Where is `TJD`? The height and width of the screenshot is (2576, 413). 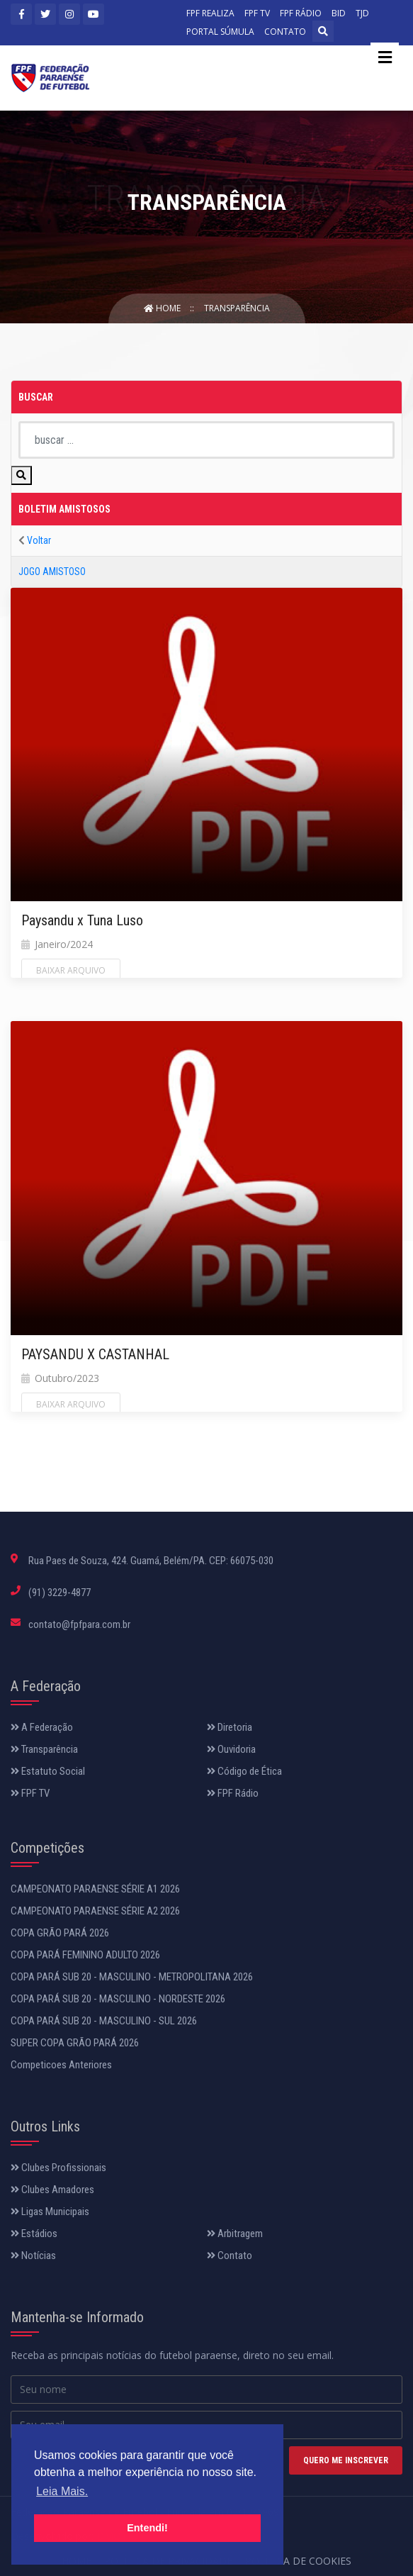 TJD is located at coordinates (362, 13).